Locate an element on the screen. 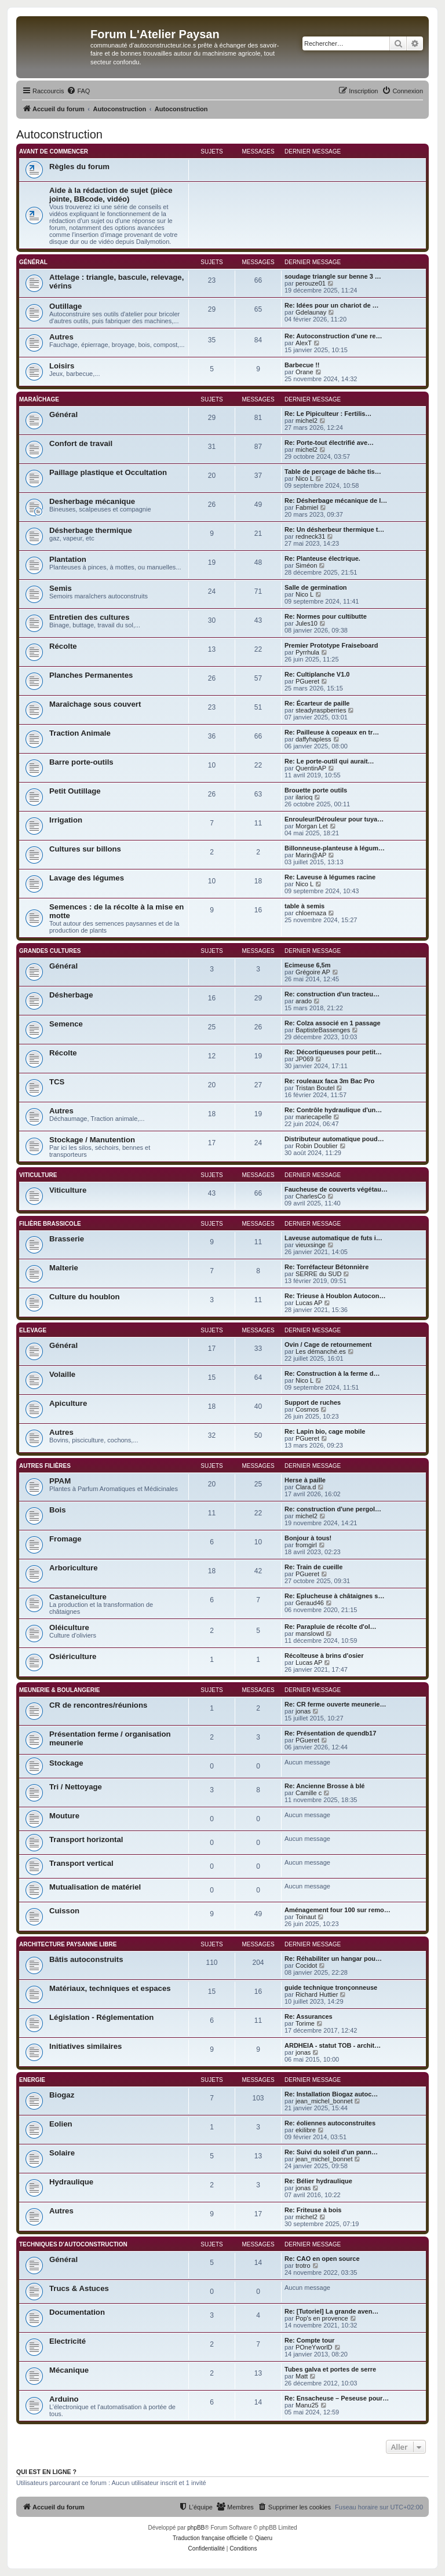 Image resolution: width=445 pixels, height=2576 pixels. Pop's en provence is located at coordinates (322, 2318).